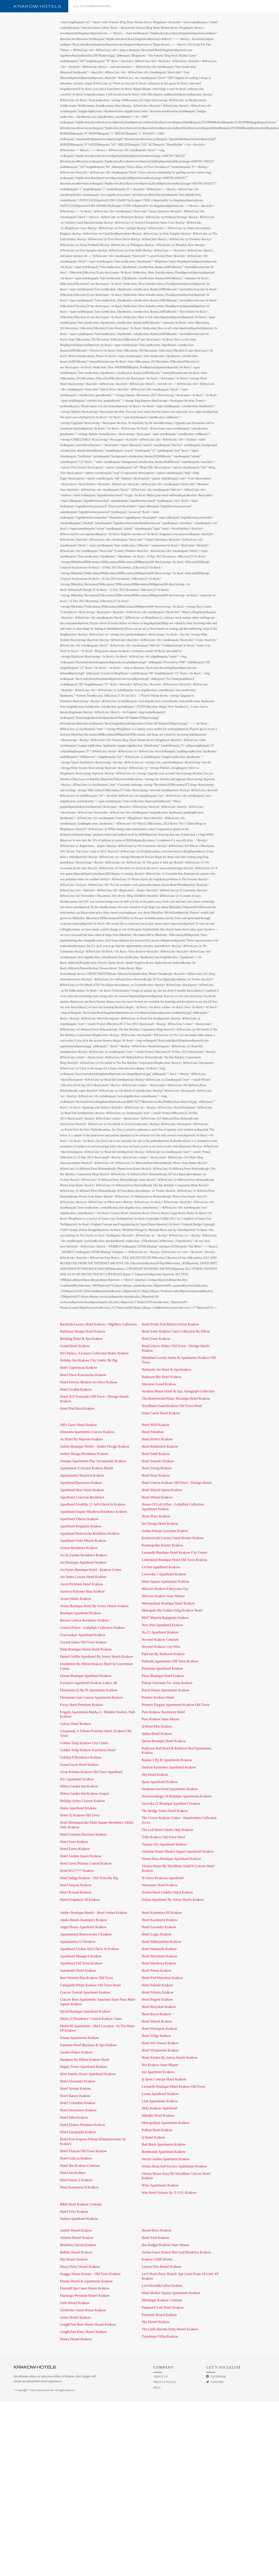 The image size is (279, 2576). I want to click on Florianska Gate Luxury Apartments Krakow, so click(91, 1697).